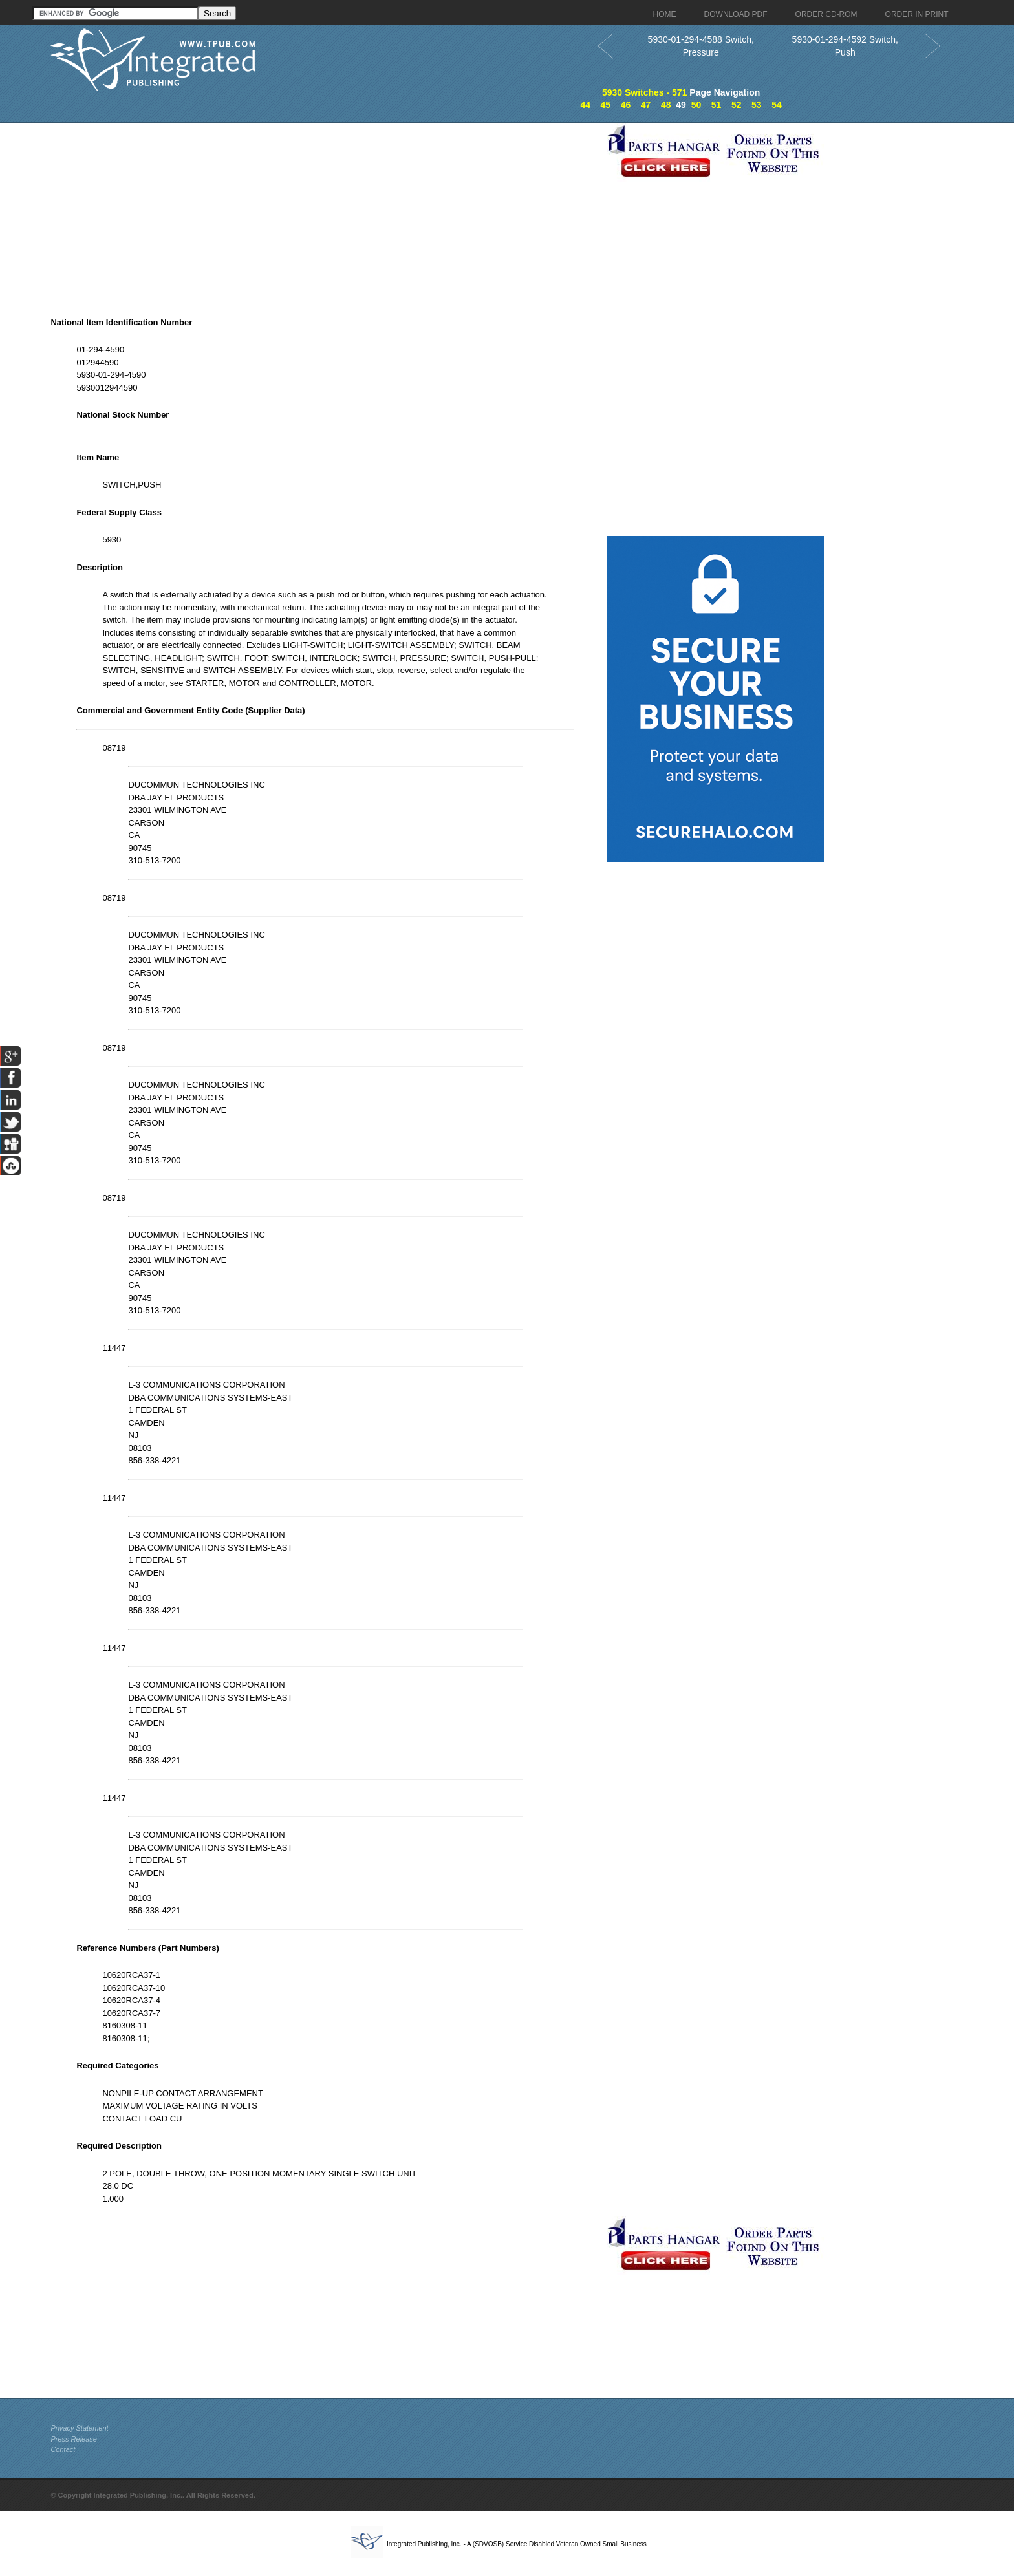 The width and height of the screenshot is (1014, 2576). What do you see at coordinates (73, 2439) in the screenshot?
I see `Press Release` at bounding box center [73, 2439].